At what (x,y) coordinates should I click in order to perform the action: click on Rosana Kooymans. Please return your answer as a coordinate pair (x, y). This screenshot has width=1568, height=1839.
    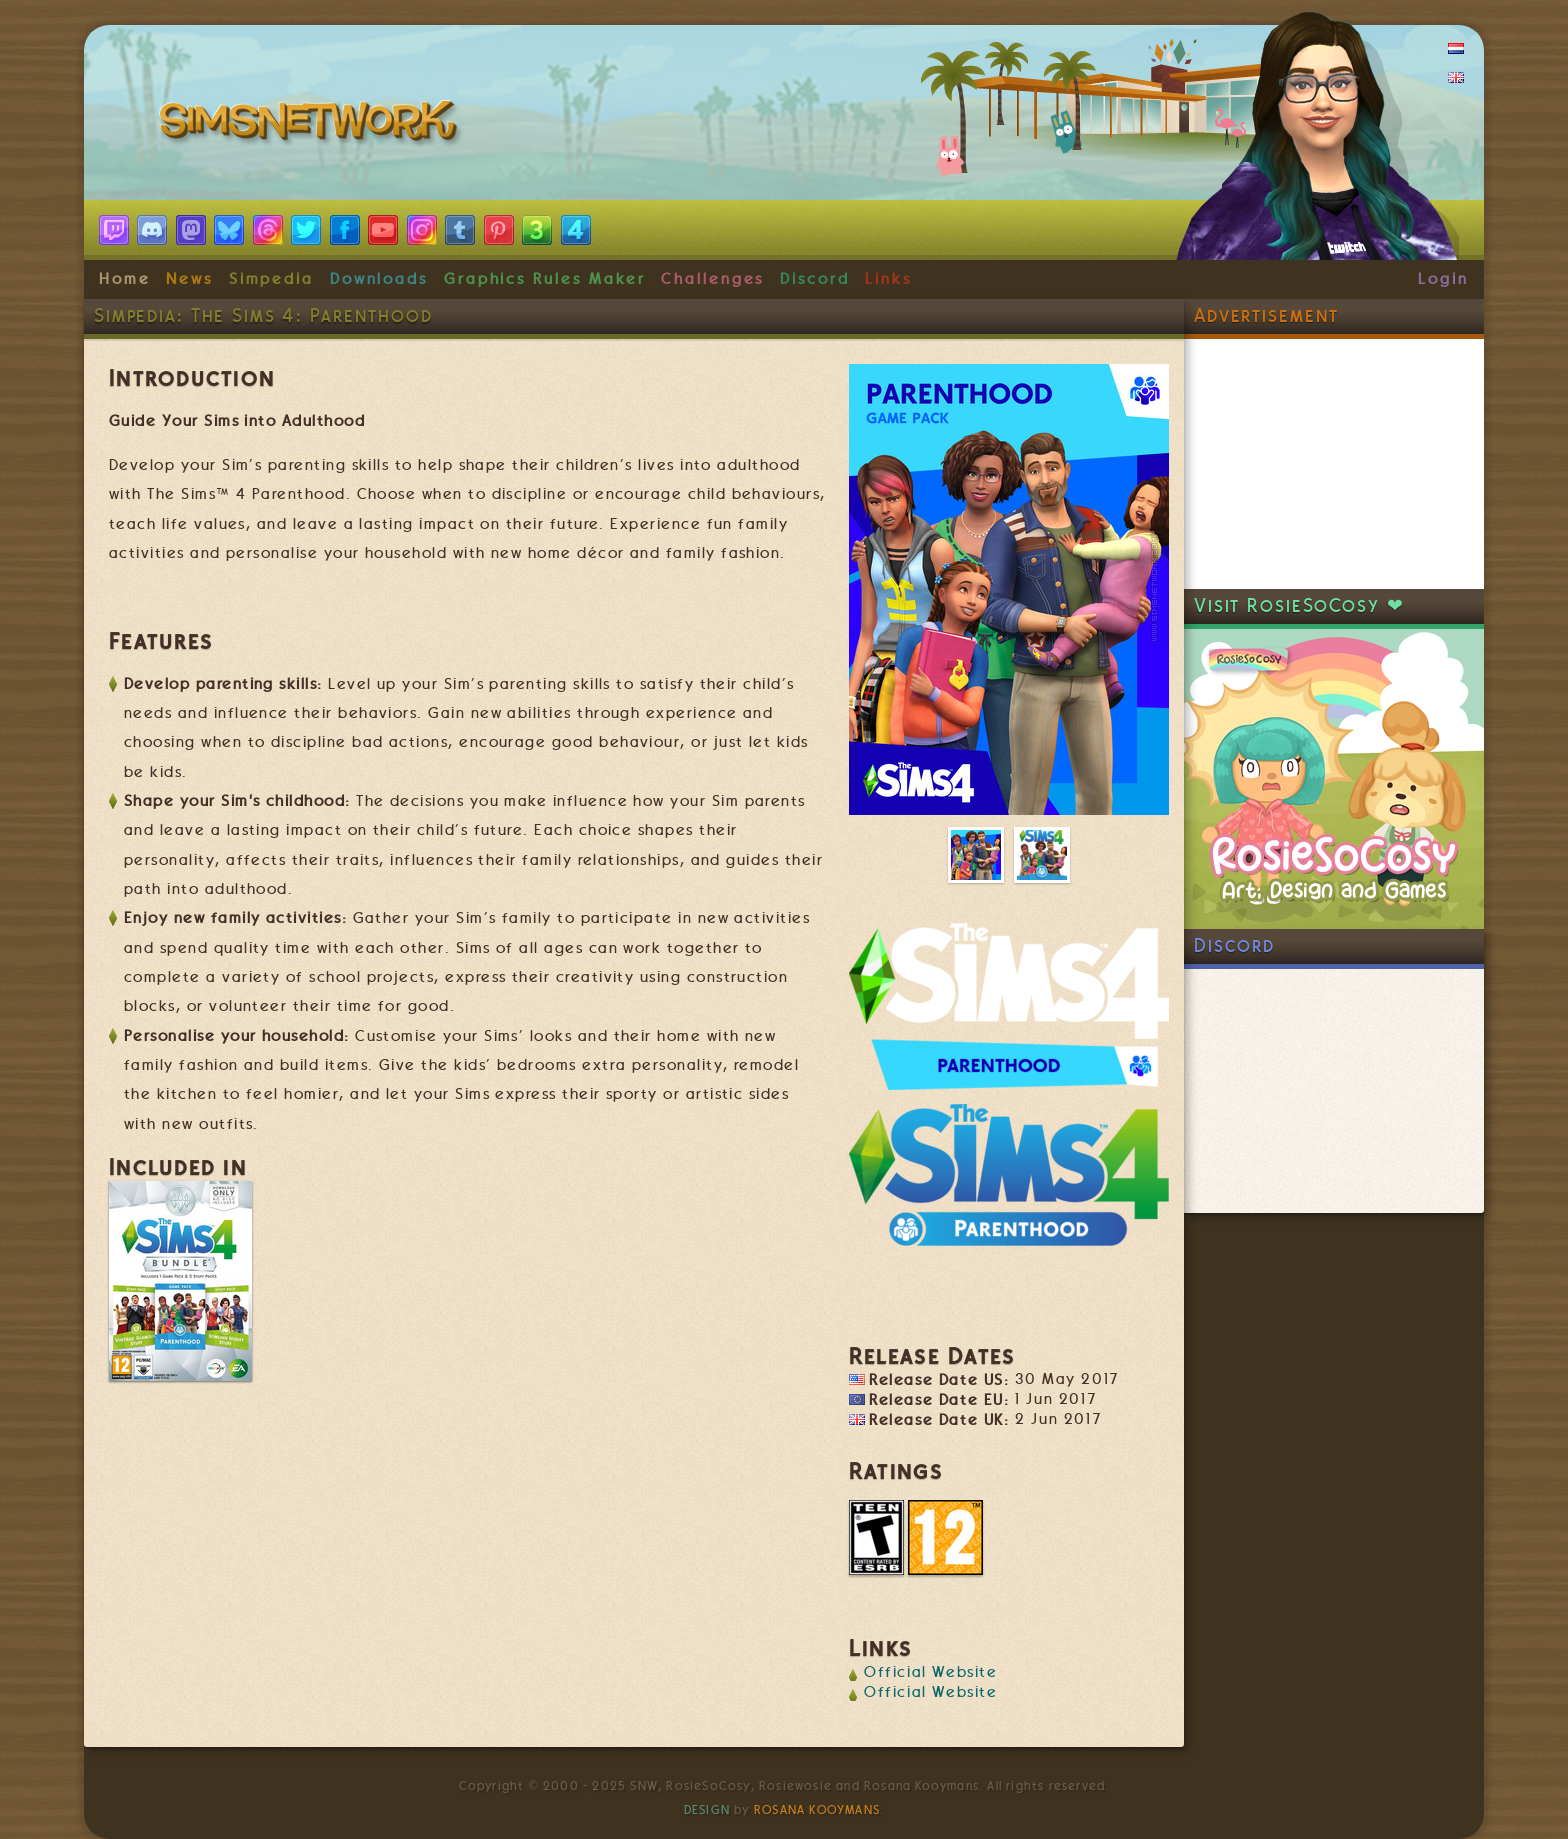
    Looking at the image, I should click on (817, 1810).